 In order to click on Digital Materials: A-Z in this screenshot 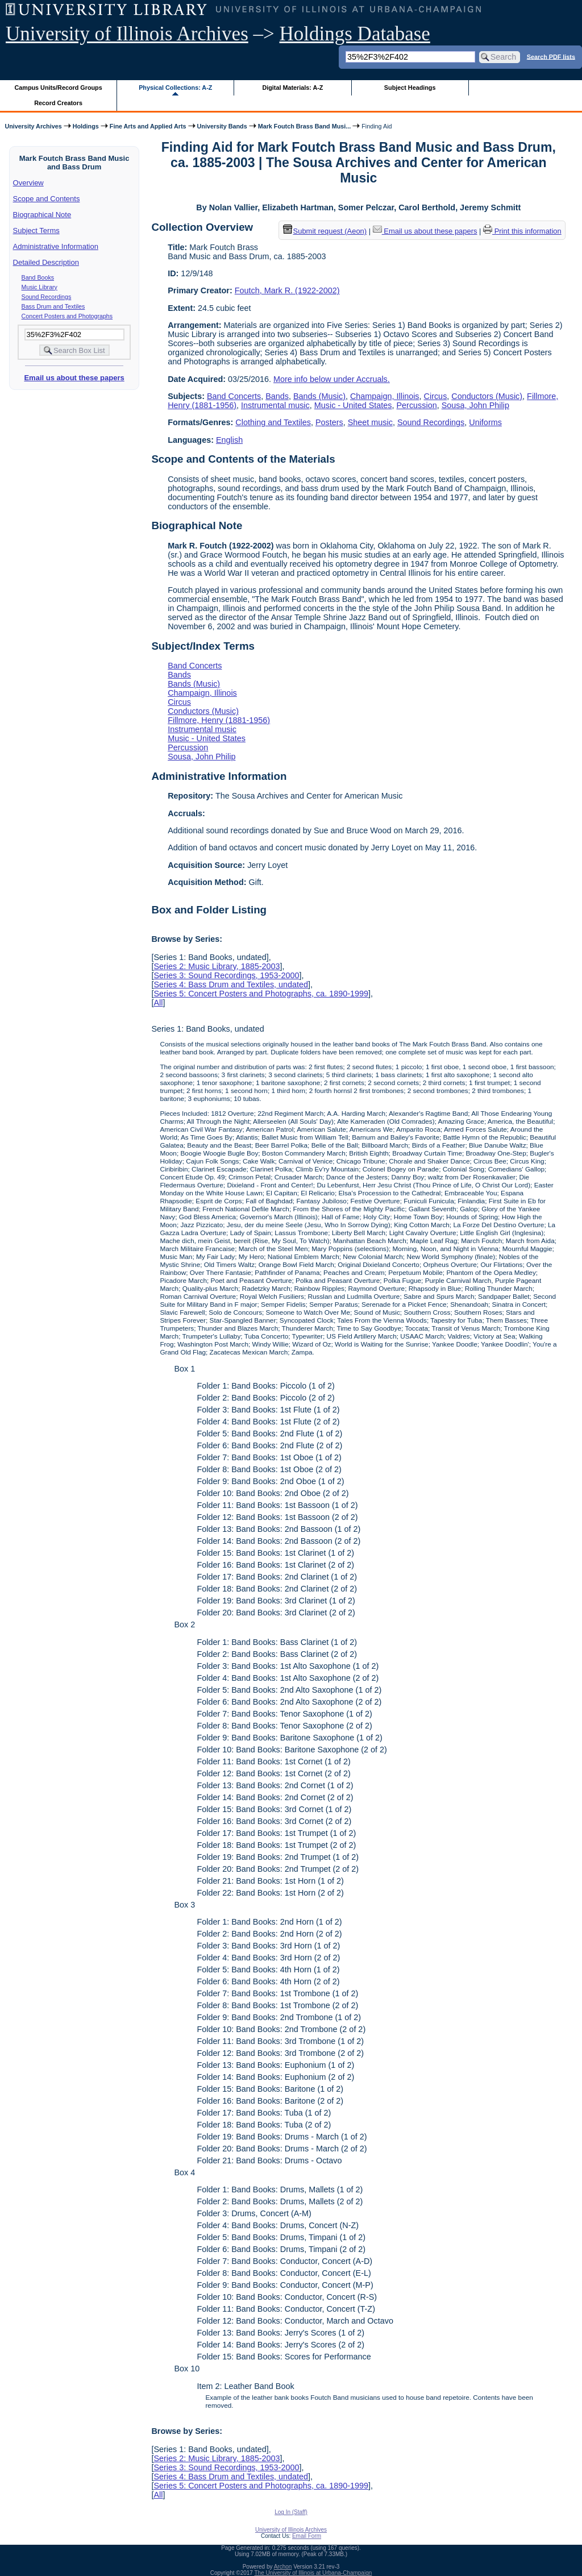, I will do `click(292, 87)`.